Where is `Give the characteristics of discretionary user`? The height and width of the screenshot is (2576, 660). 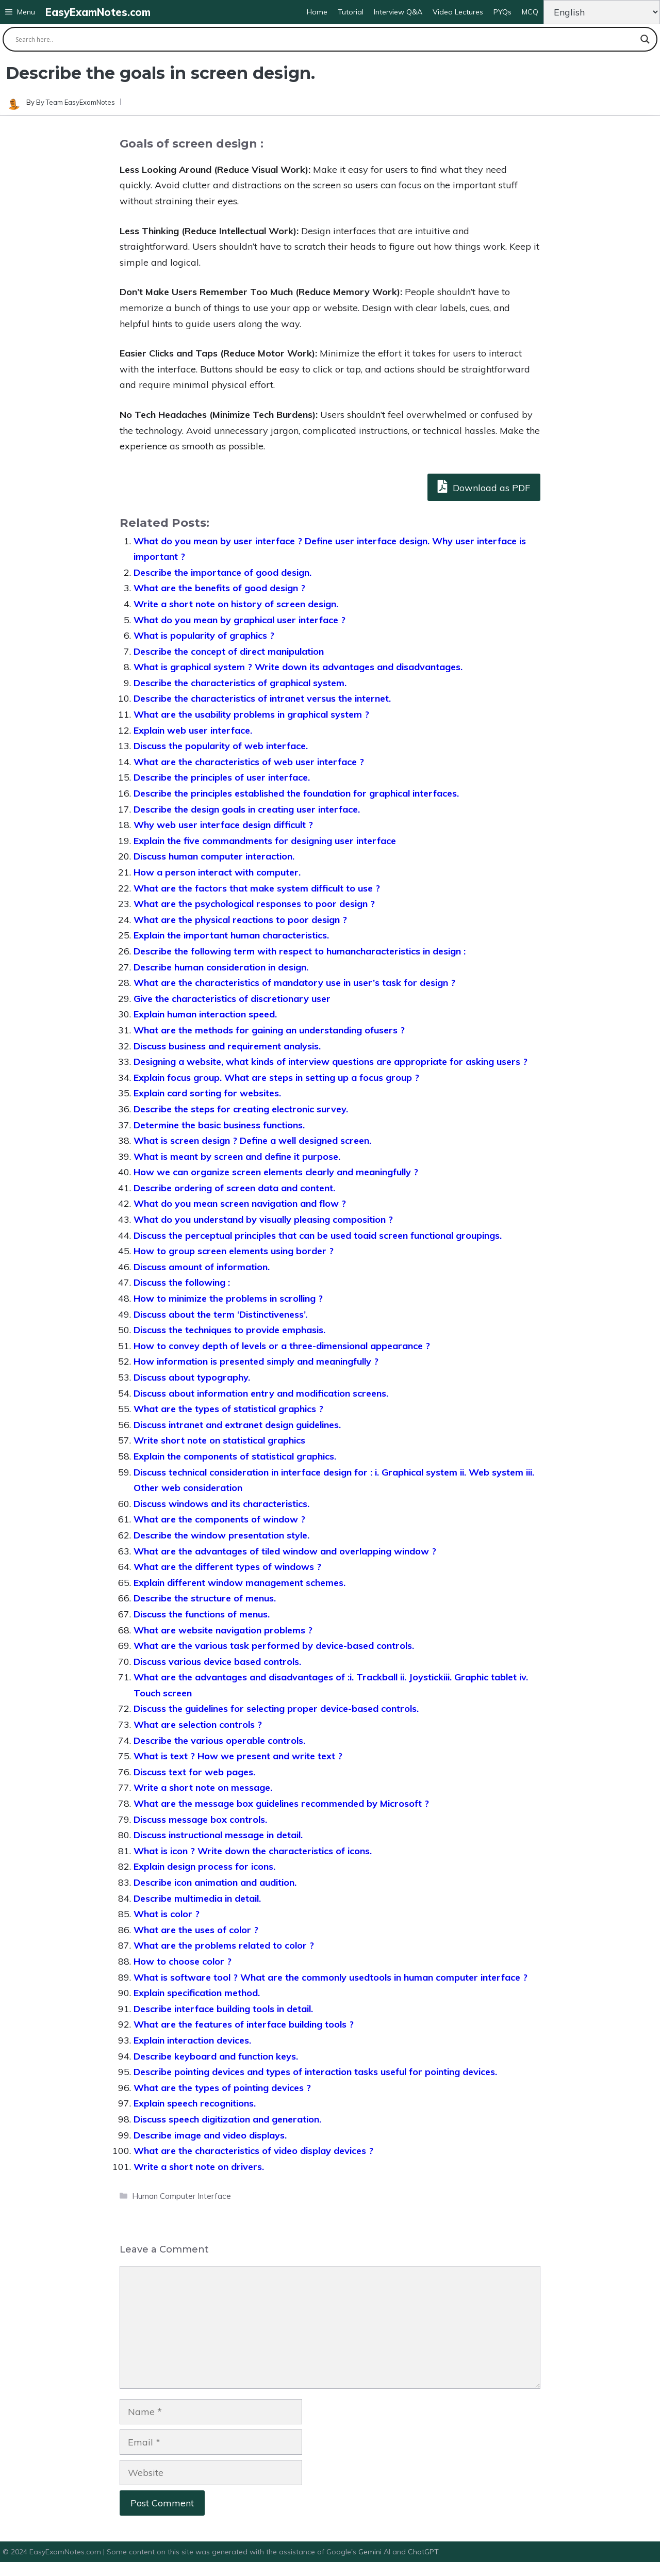 Give the characteristics of discretionary user is located at coordinates (232, 999).